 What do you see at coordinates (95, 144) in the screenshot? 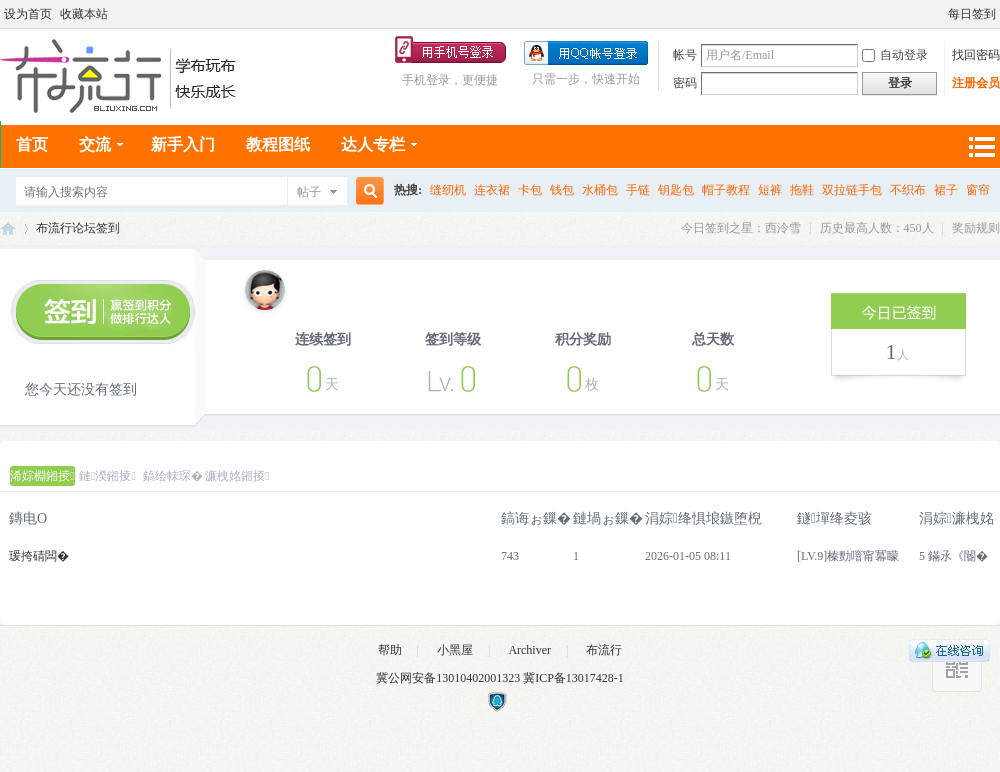
I see `交流` at bounding box center [95, 144].